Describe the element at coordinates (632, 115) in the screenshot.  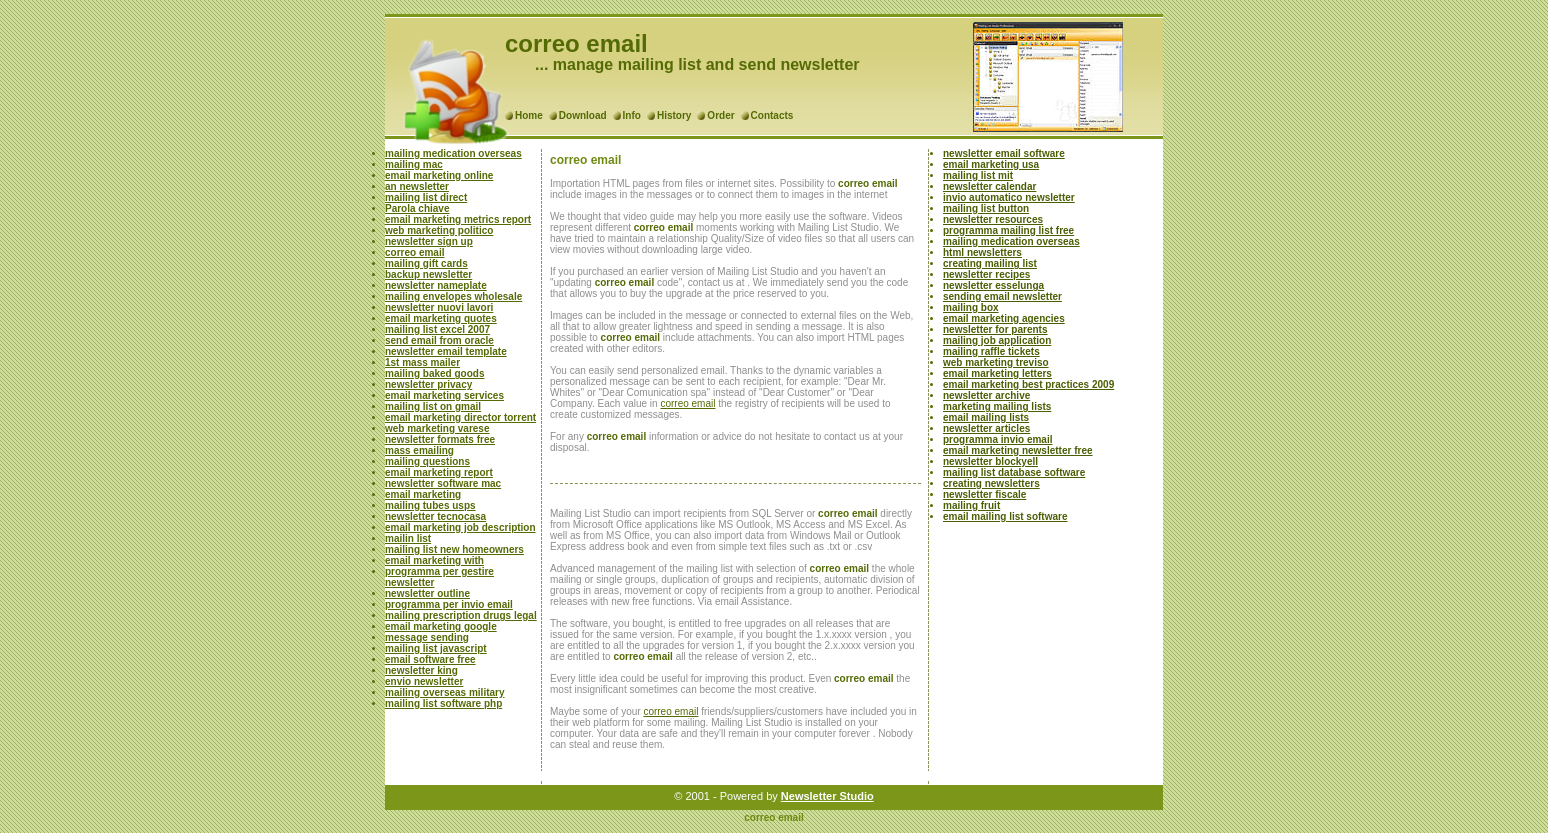
I see `Info` at that location.